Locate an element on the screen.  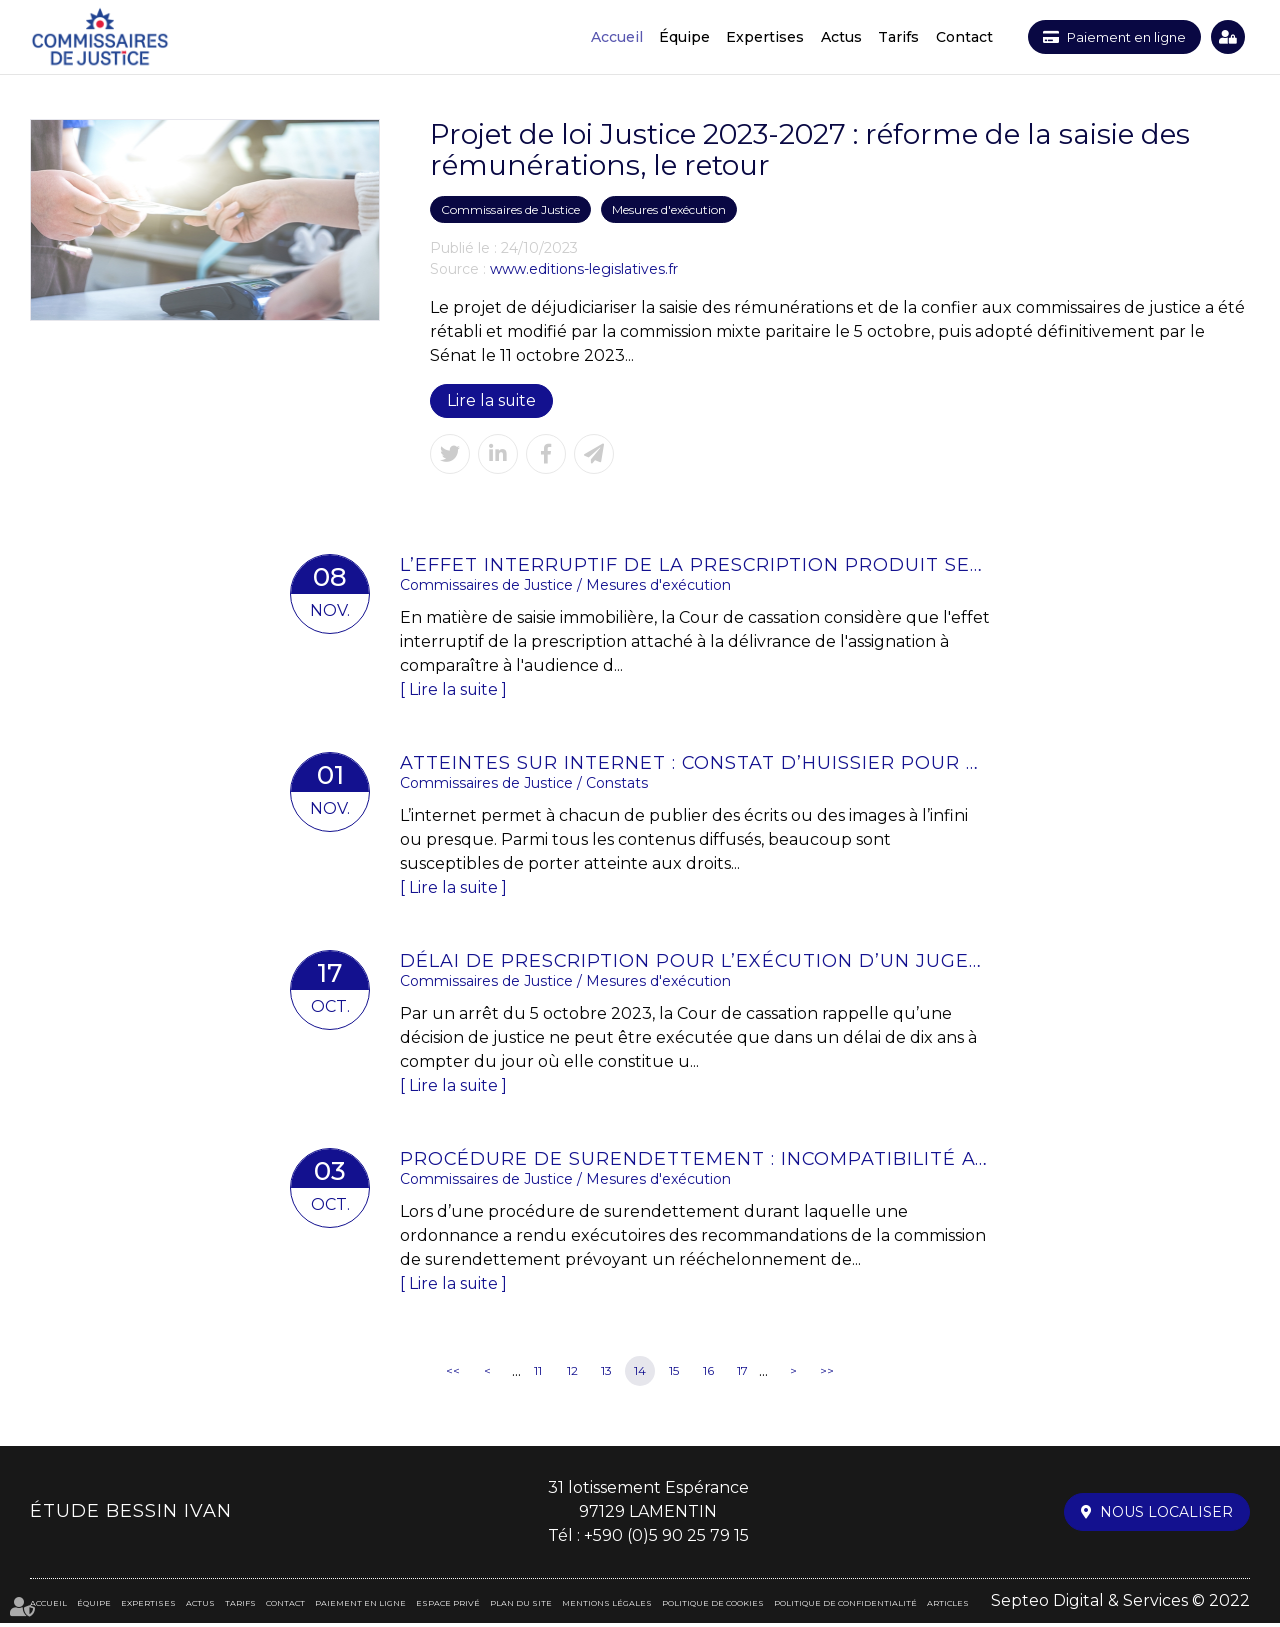
+590 (0)5 90 25 79 15 is located at coordinates (666, 1539).